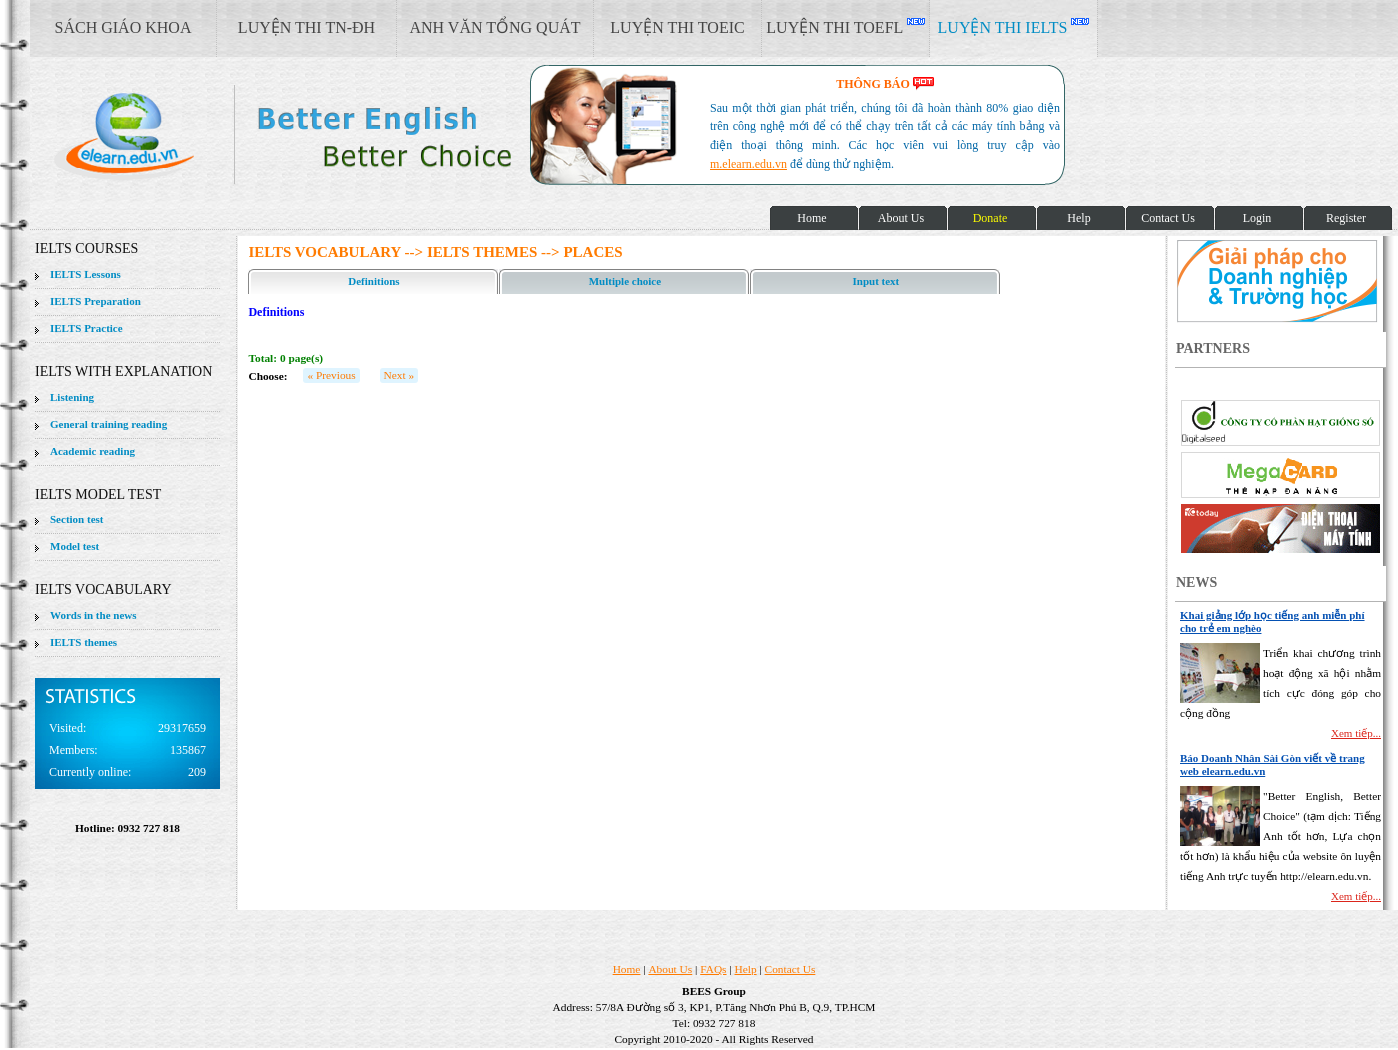 This screenshot has height=1050, width=1398. I want to click on ANH VĂN TỔNG QUÁT, so click(494, 27).